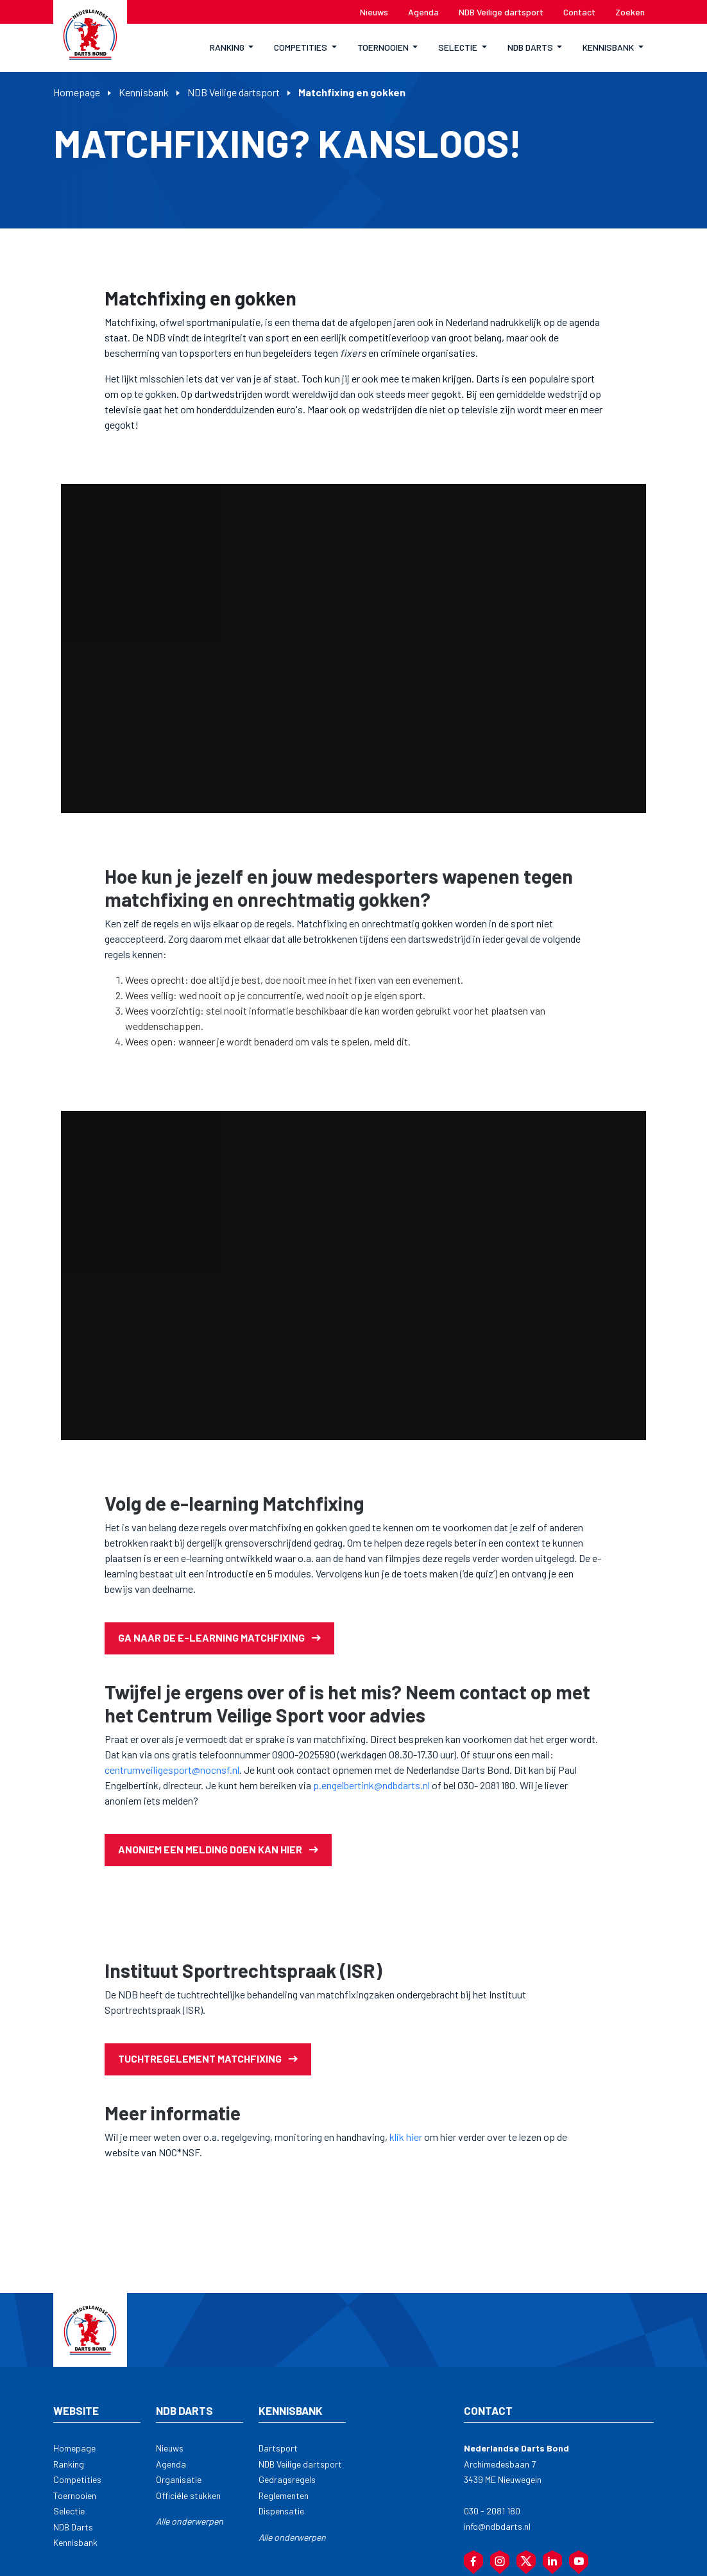  What do you see at coordinates (371, 1785) in the screenshot?
I see `p.engelbertink@ndbdarts.nl` at bounding box center [371, 1785].